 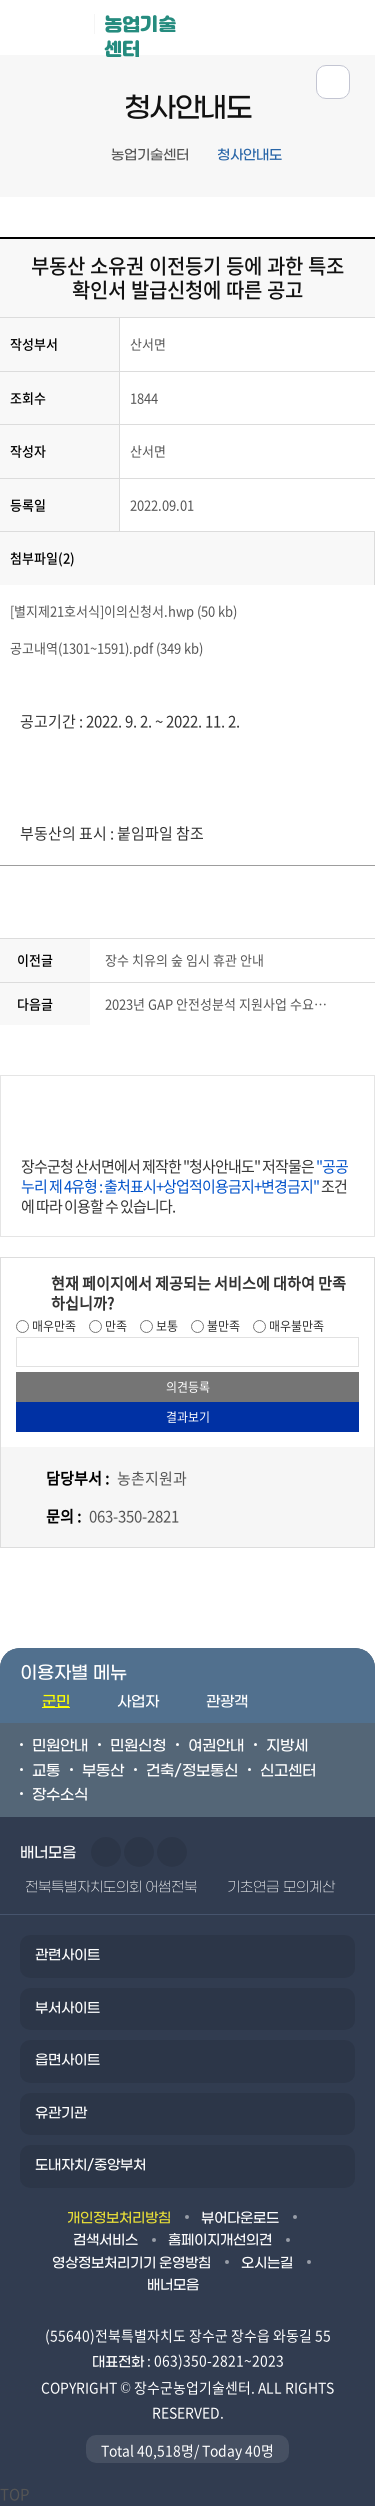 What do you see at coordinates (60, 1746) in the screenshot?
I see `민원안내` at bounding box center [60, 1746].